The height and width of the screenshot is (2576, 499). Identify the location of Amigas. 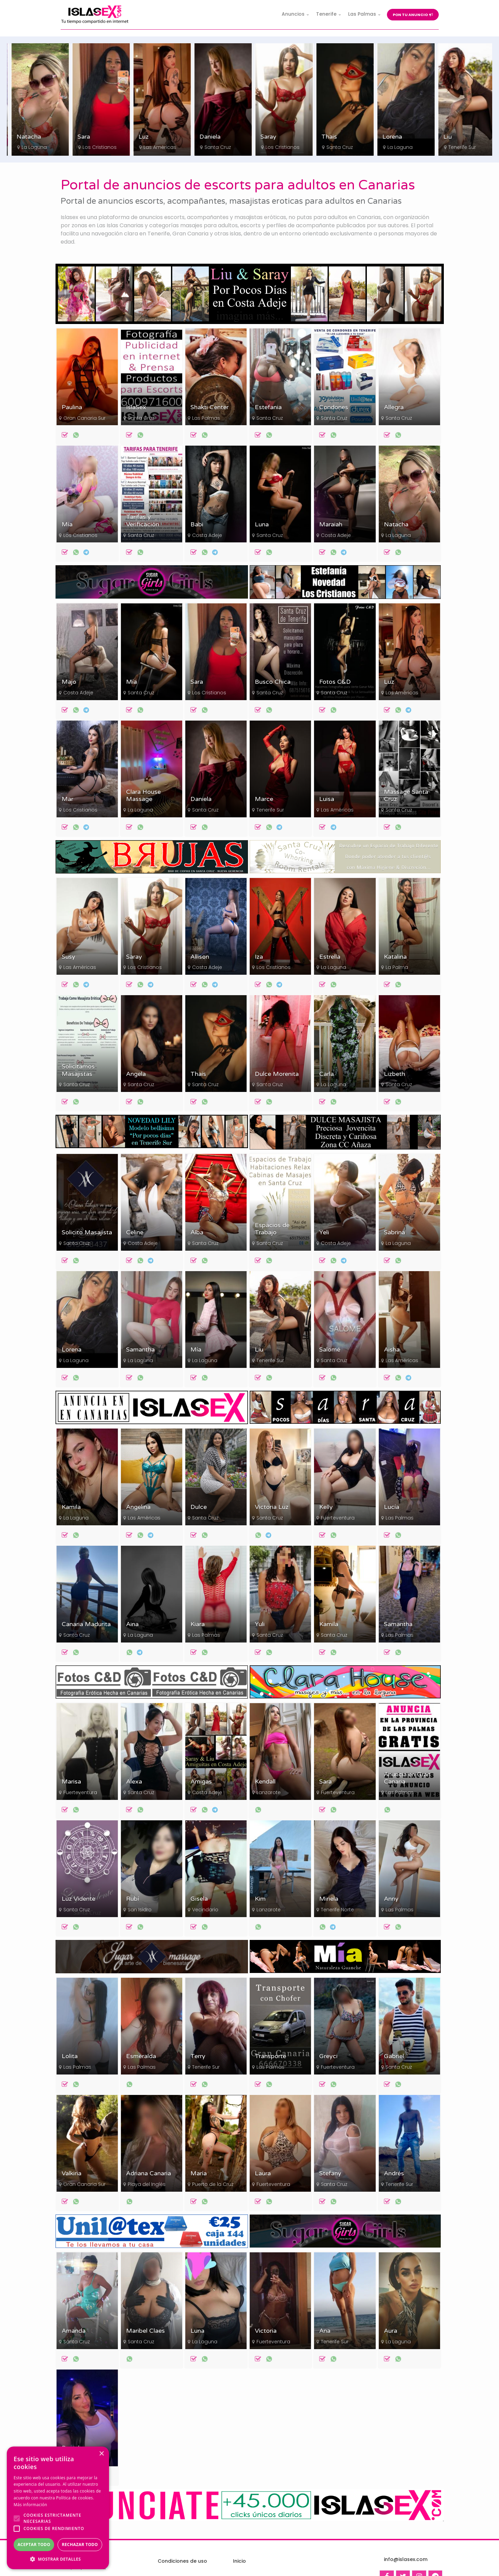
(201, 1781).